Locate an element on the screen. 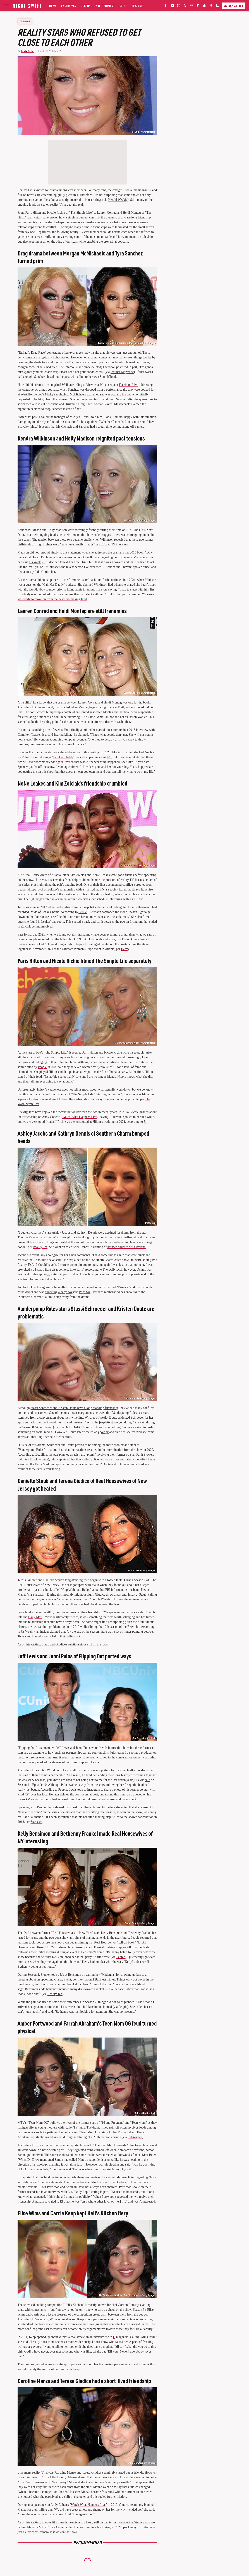  Society19 is located at coordinates (41, 2319).